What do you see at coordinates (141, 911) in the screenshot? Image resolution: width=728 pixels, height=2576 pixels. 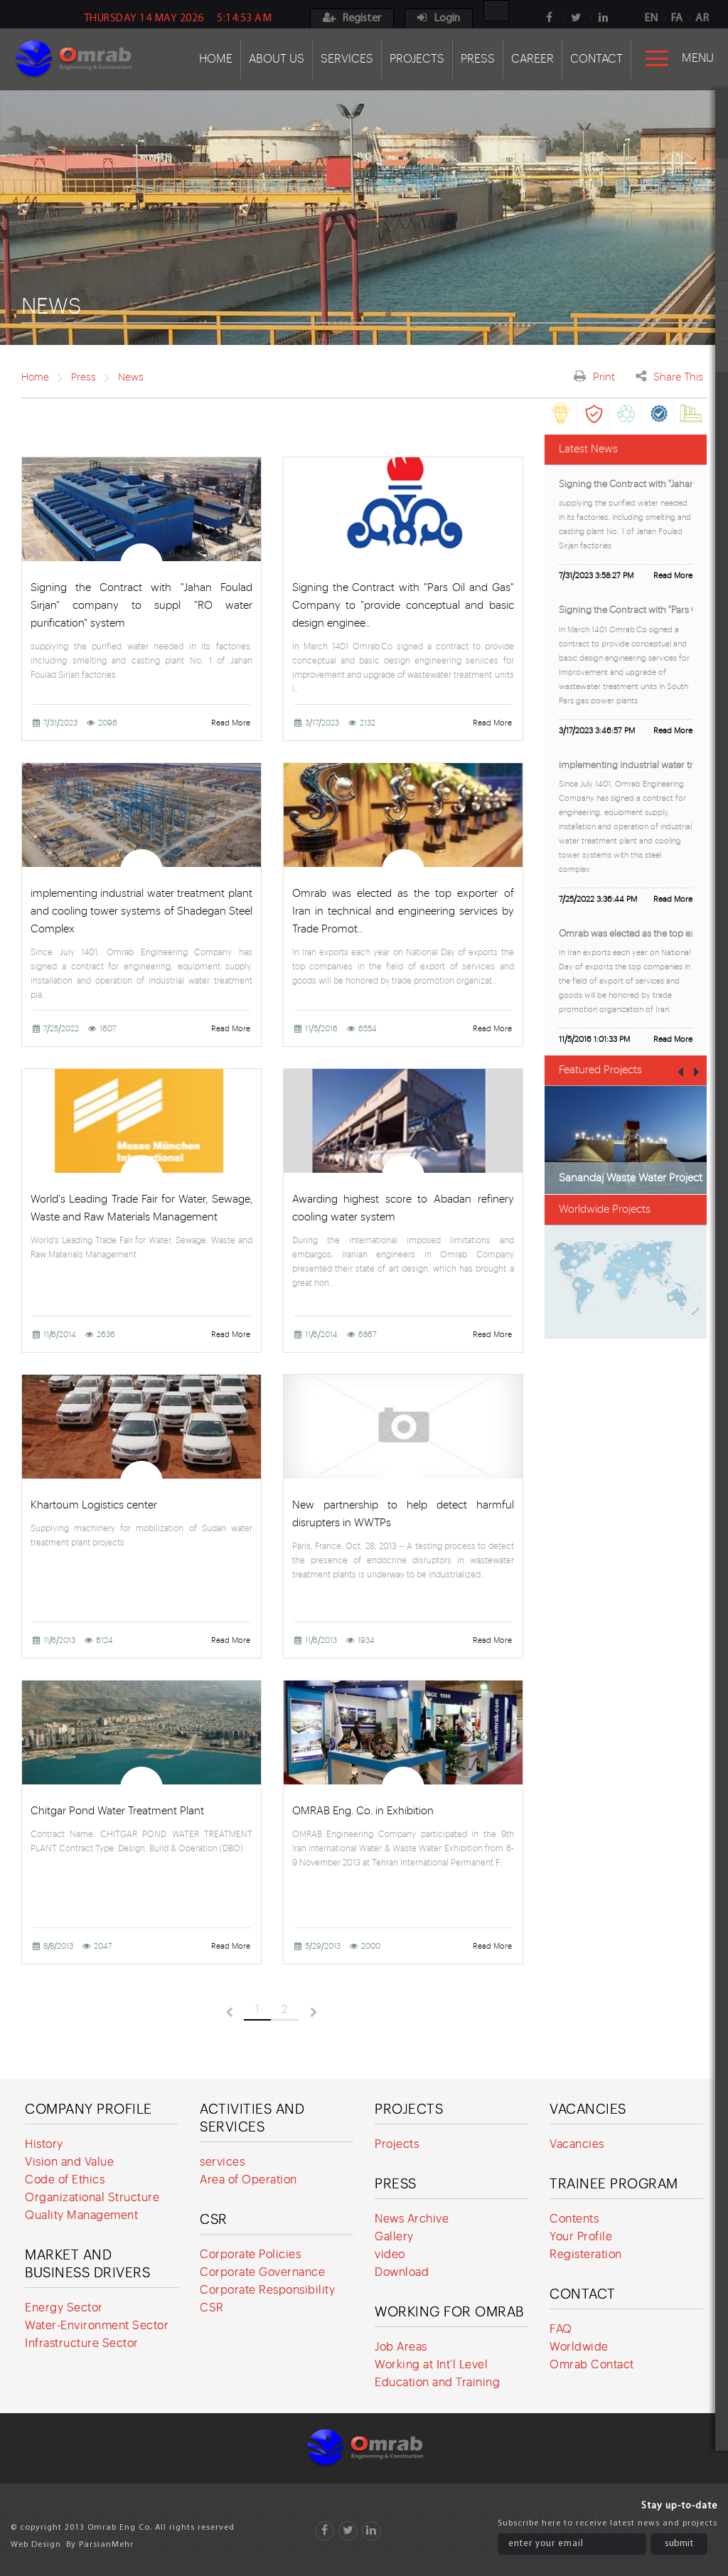 I see `implementing industrial water treatment plant and cooling tower systems of Shadegan Steel Complex` at bounding box center [141, 911].